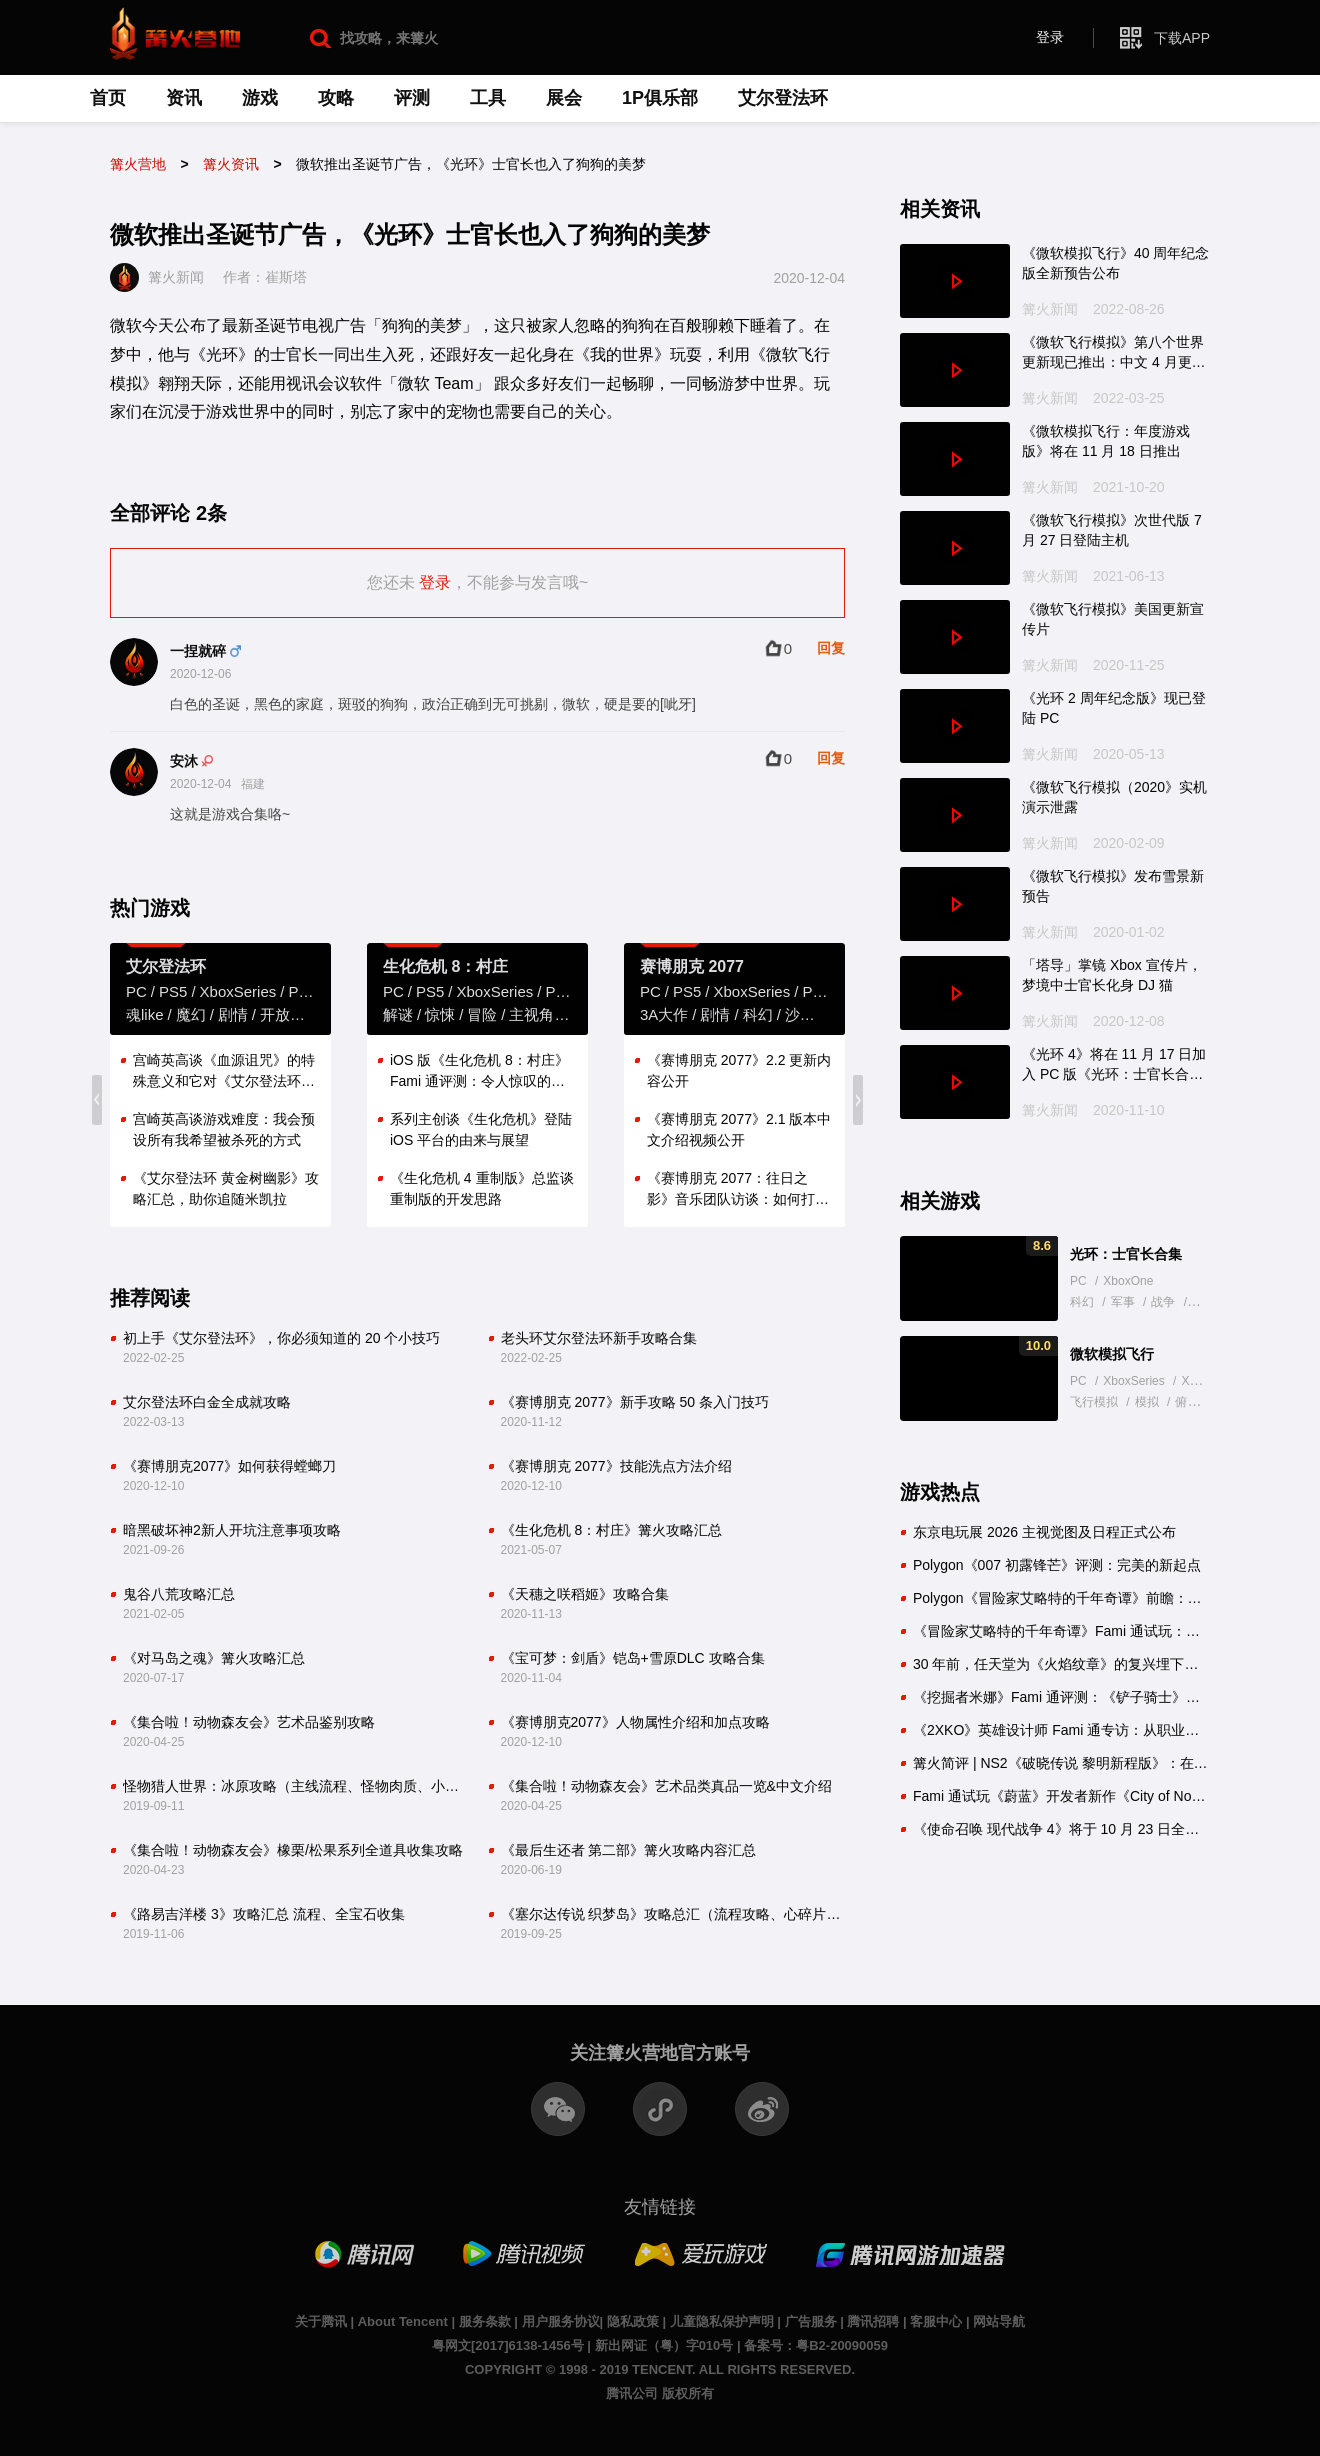 The image size is (1320, 2456). What do you see at coordinates (1113, 886) in the screenshot?
I see `《微软飞行模拟》发布雪景新预告` at bounding box center [1113, 886].